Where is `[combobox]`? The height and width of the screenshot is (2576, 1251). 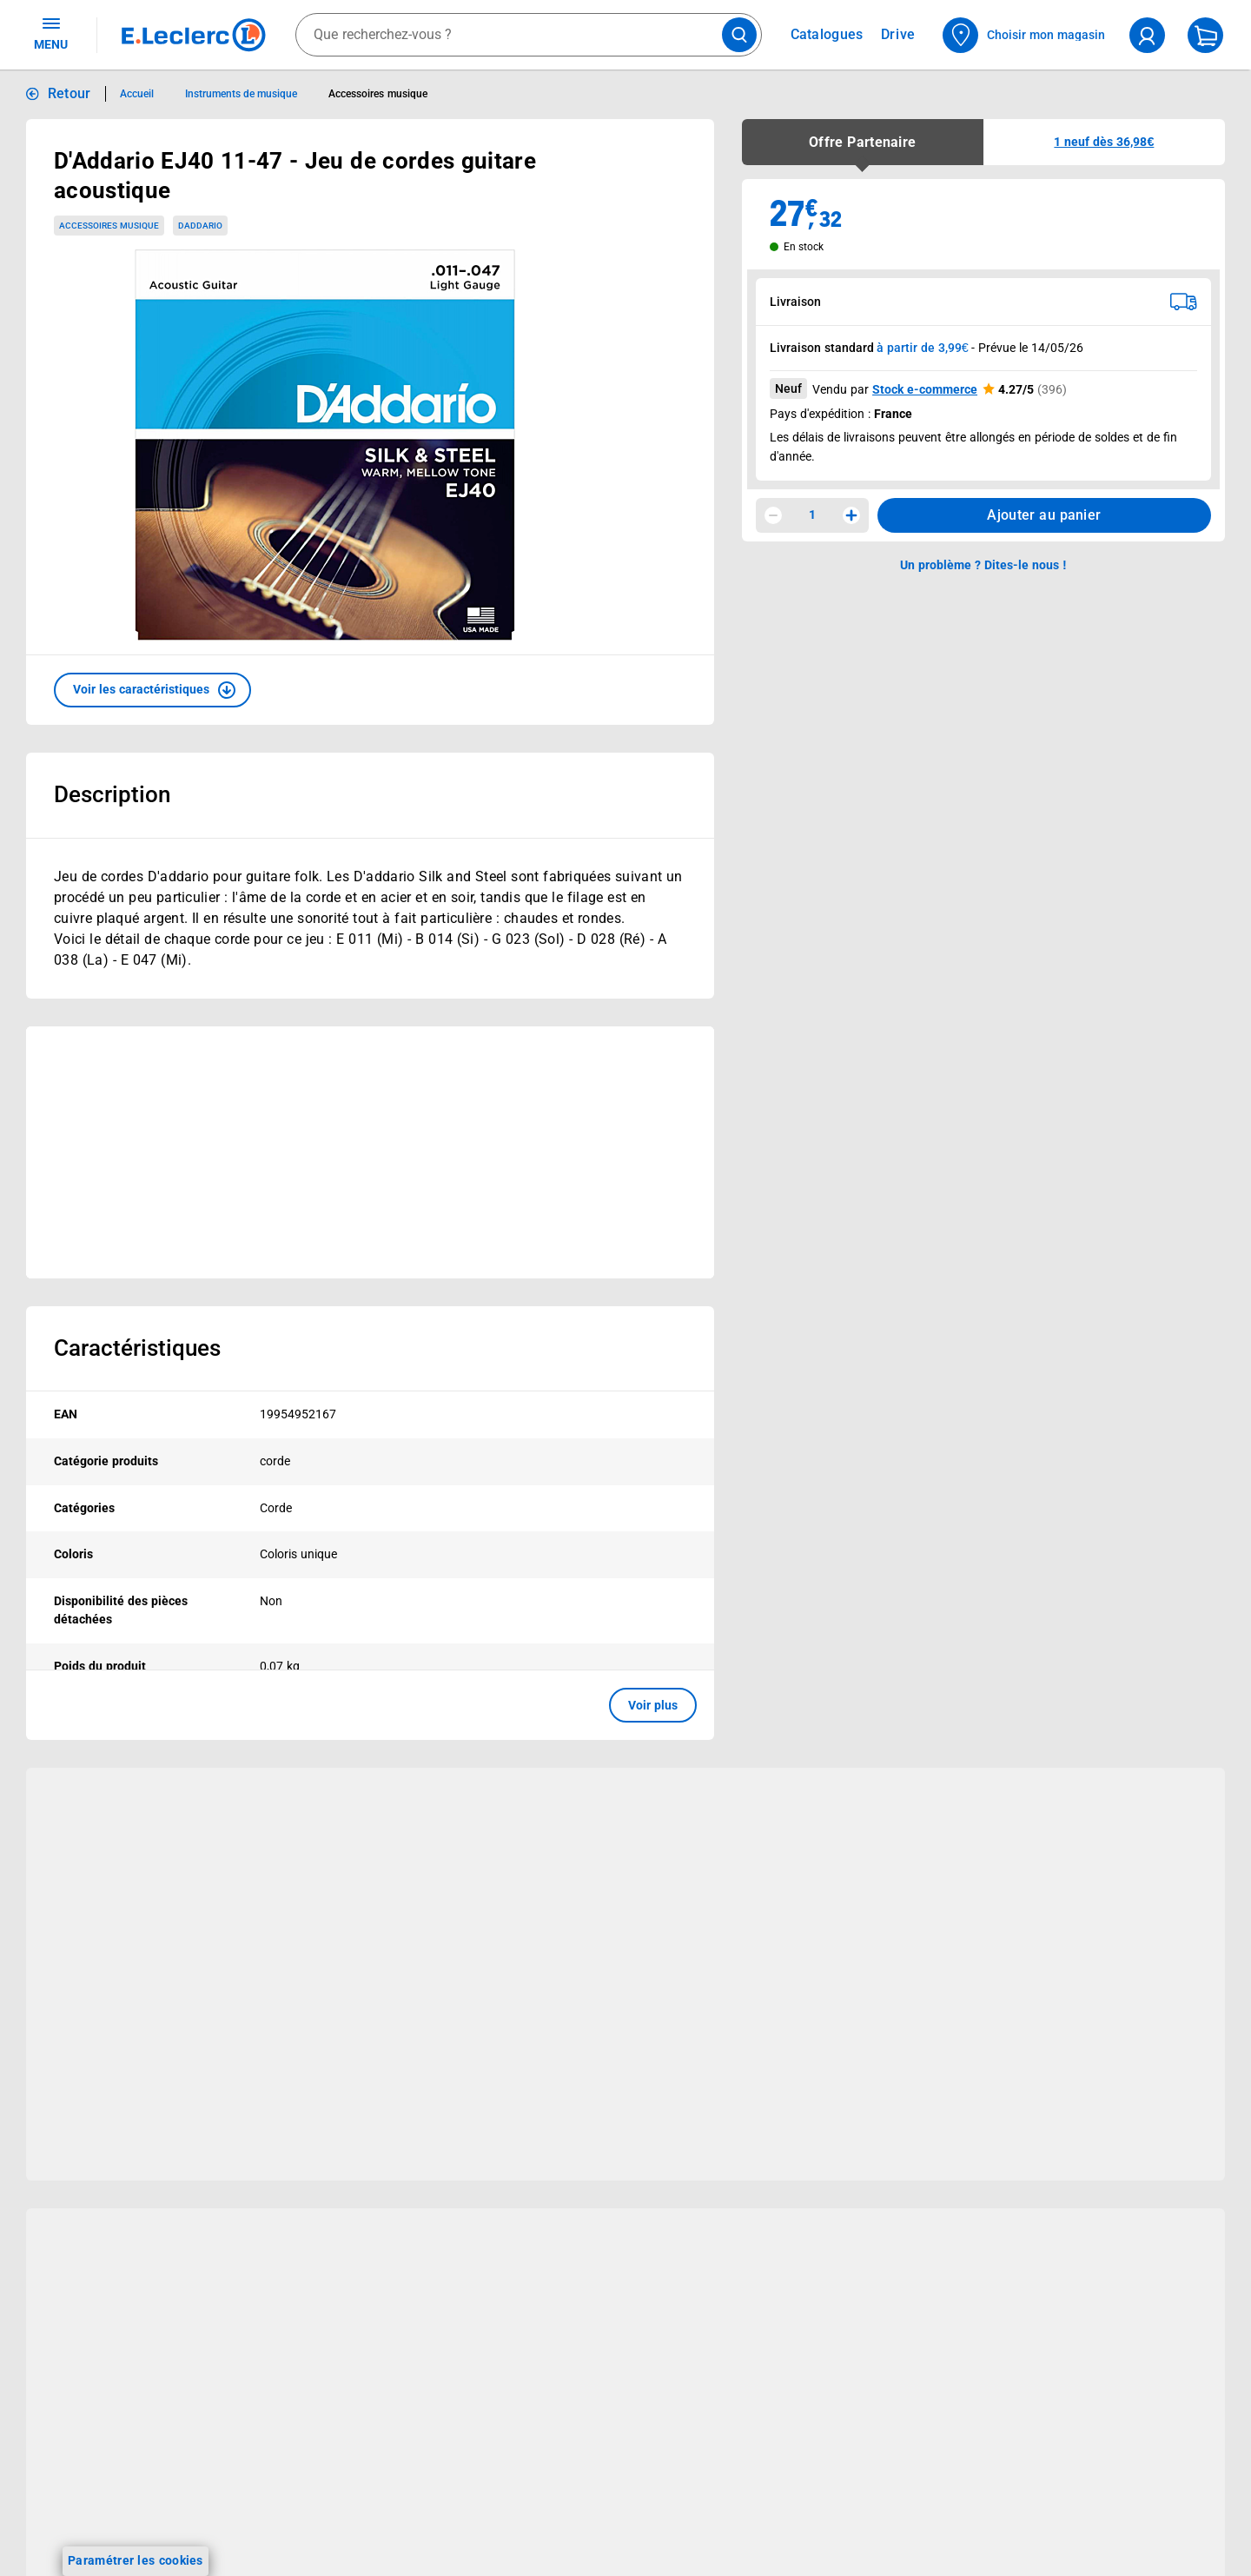
[combobox] is located at coordinates (528, 34).